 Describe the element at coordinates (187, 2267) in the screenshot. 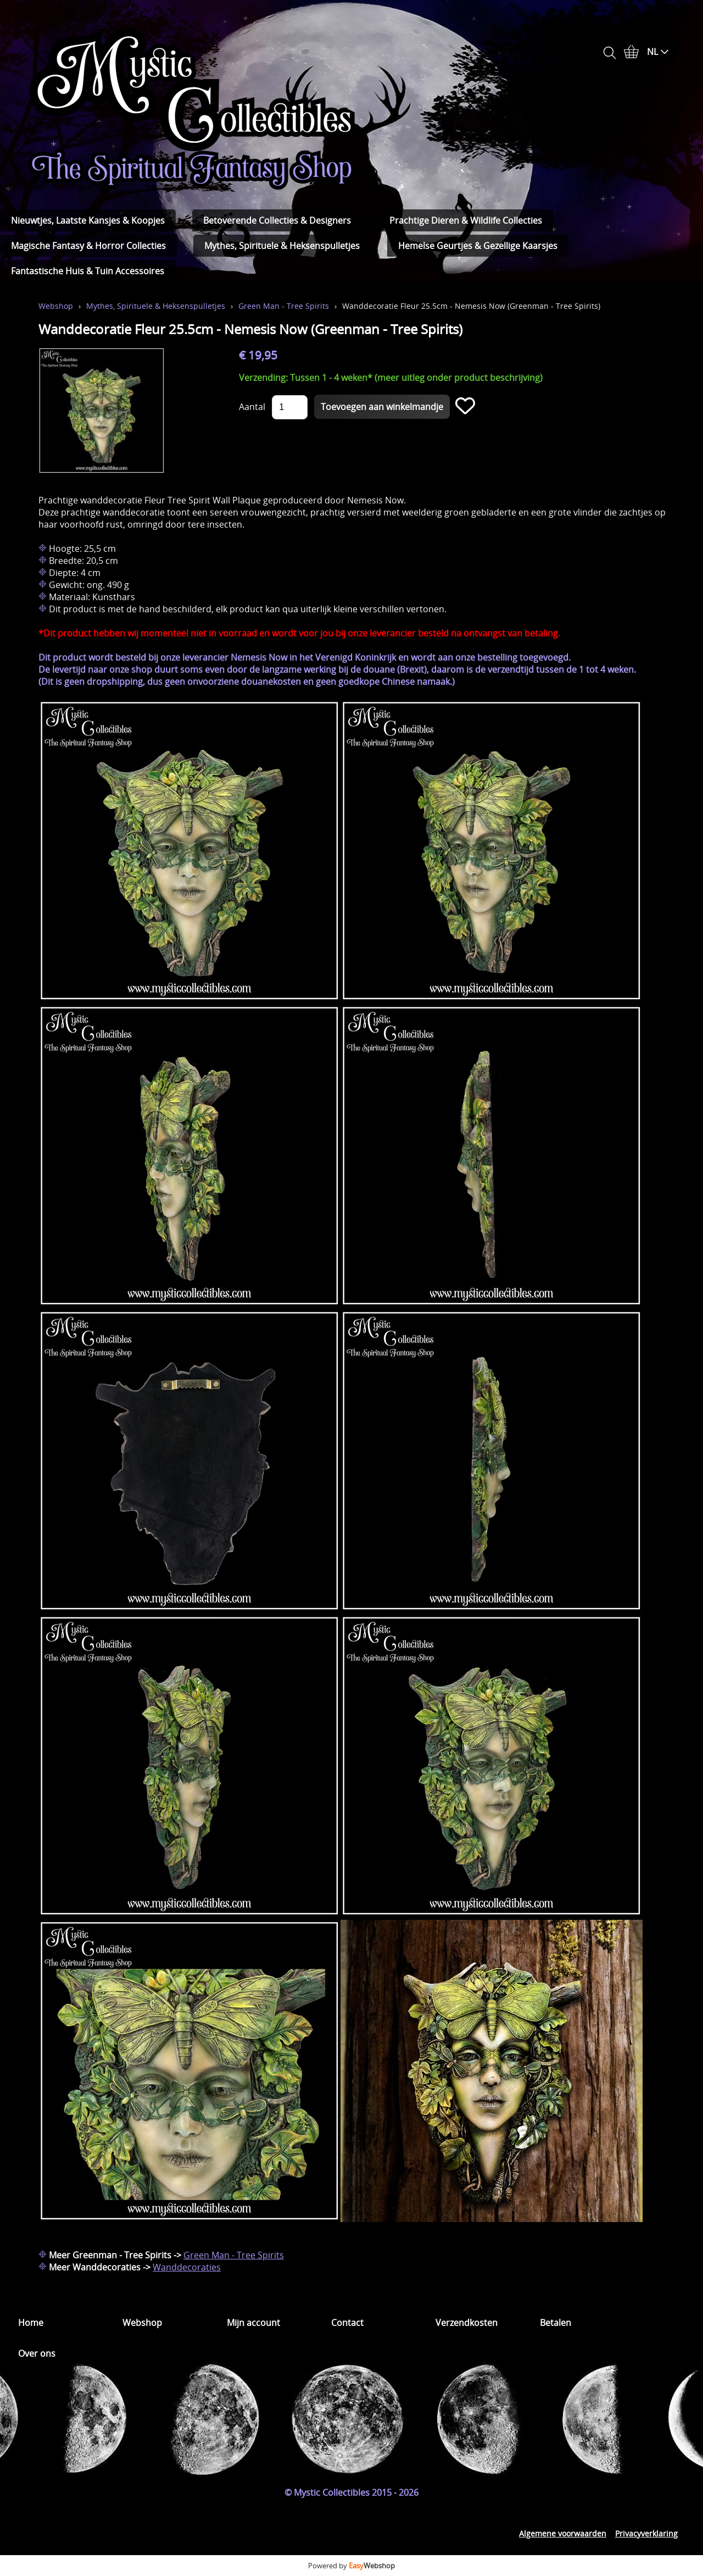

I see `Wanddecoraties` at that location.